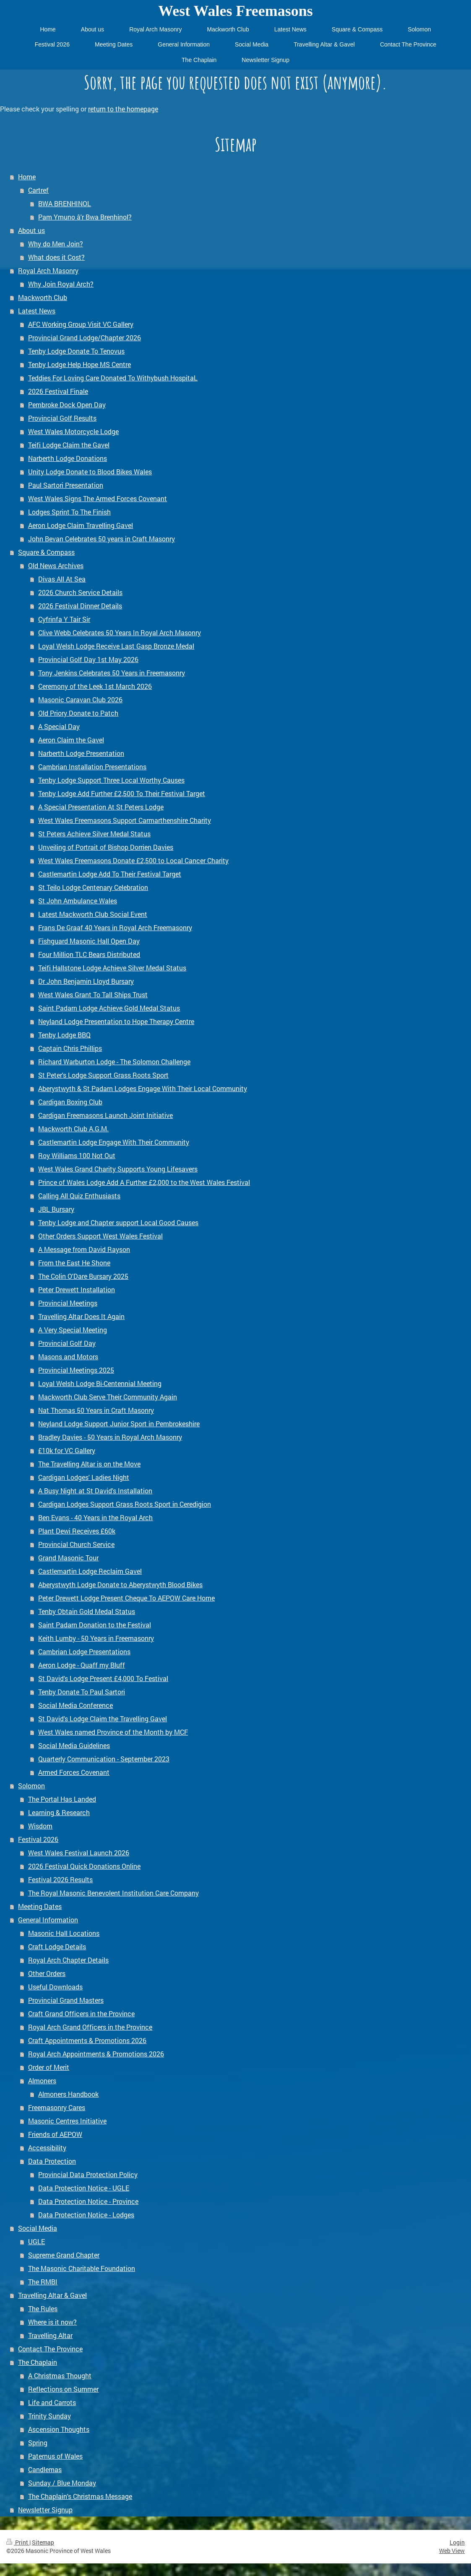  Describe the element at coordinates (84, 1866) in the screenshot. I see `2026 Festival Quick Donations Online` at that location.